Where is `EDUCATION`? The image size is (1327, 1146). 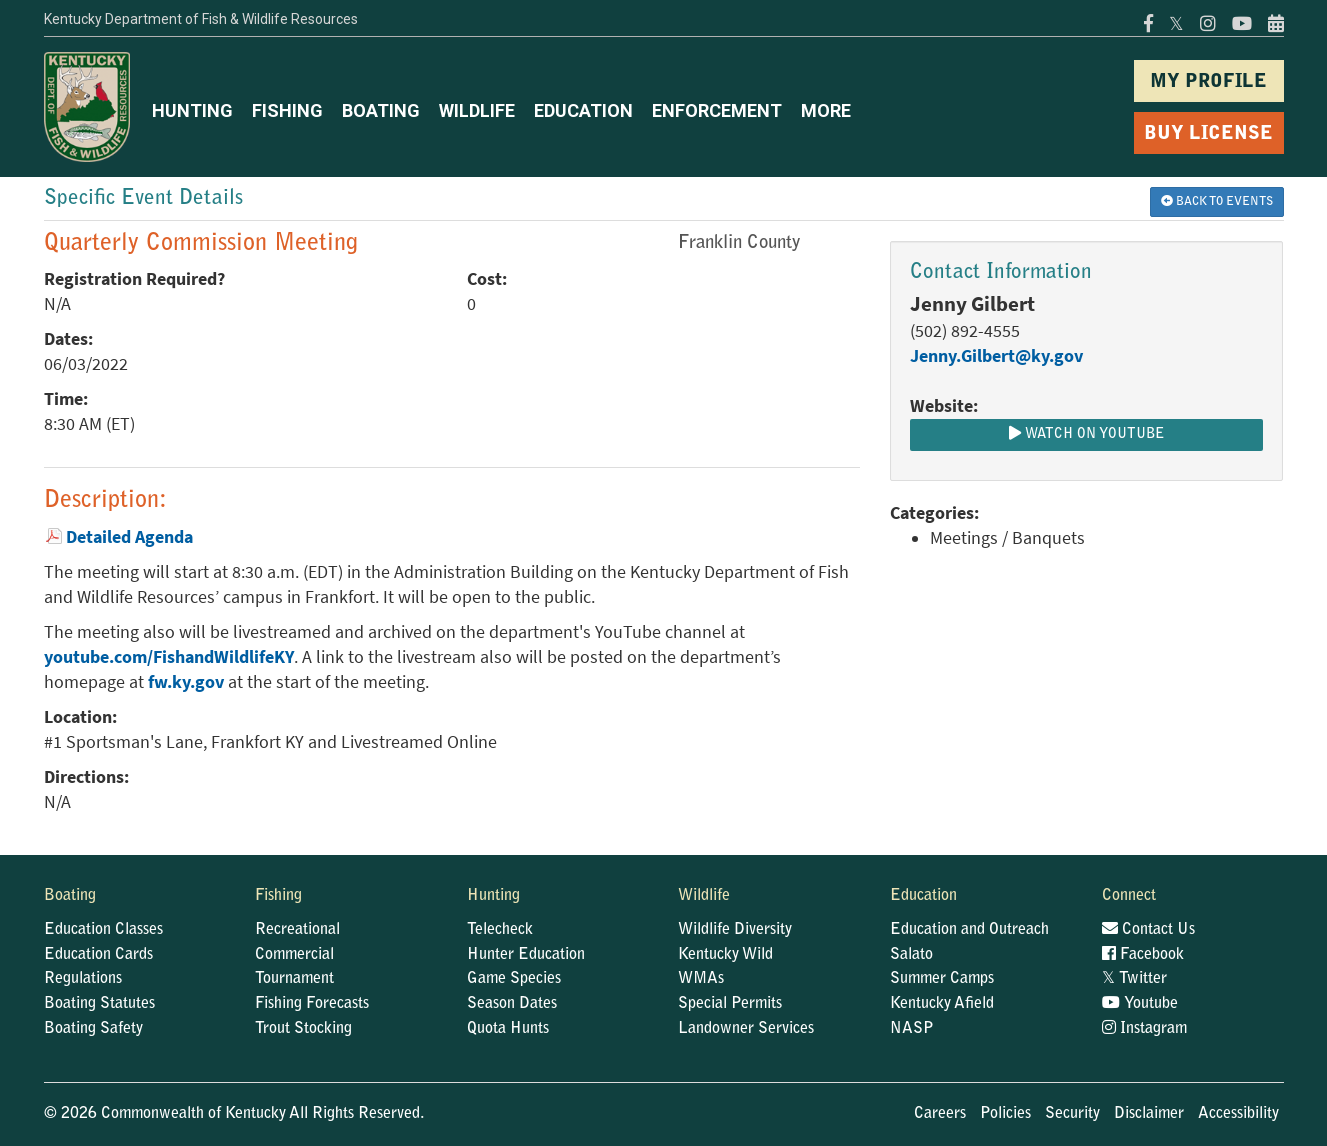
EDUCATION is located at coordinates (583, 110).